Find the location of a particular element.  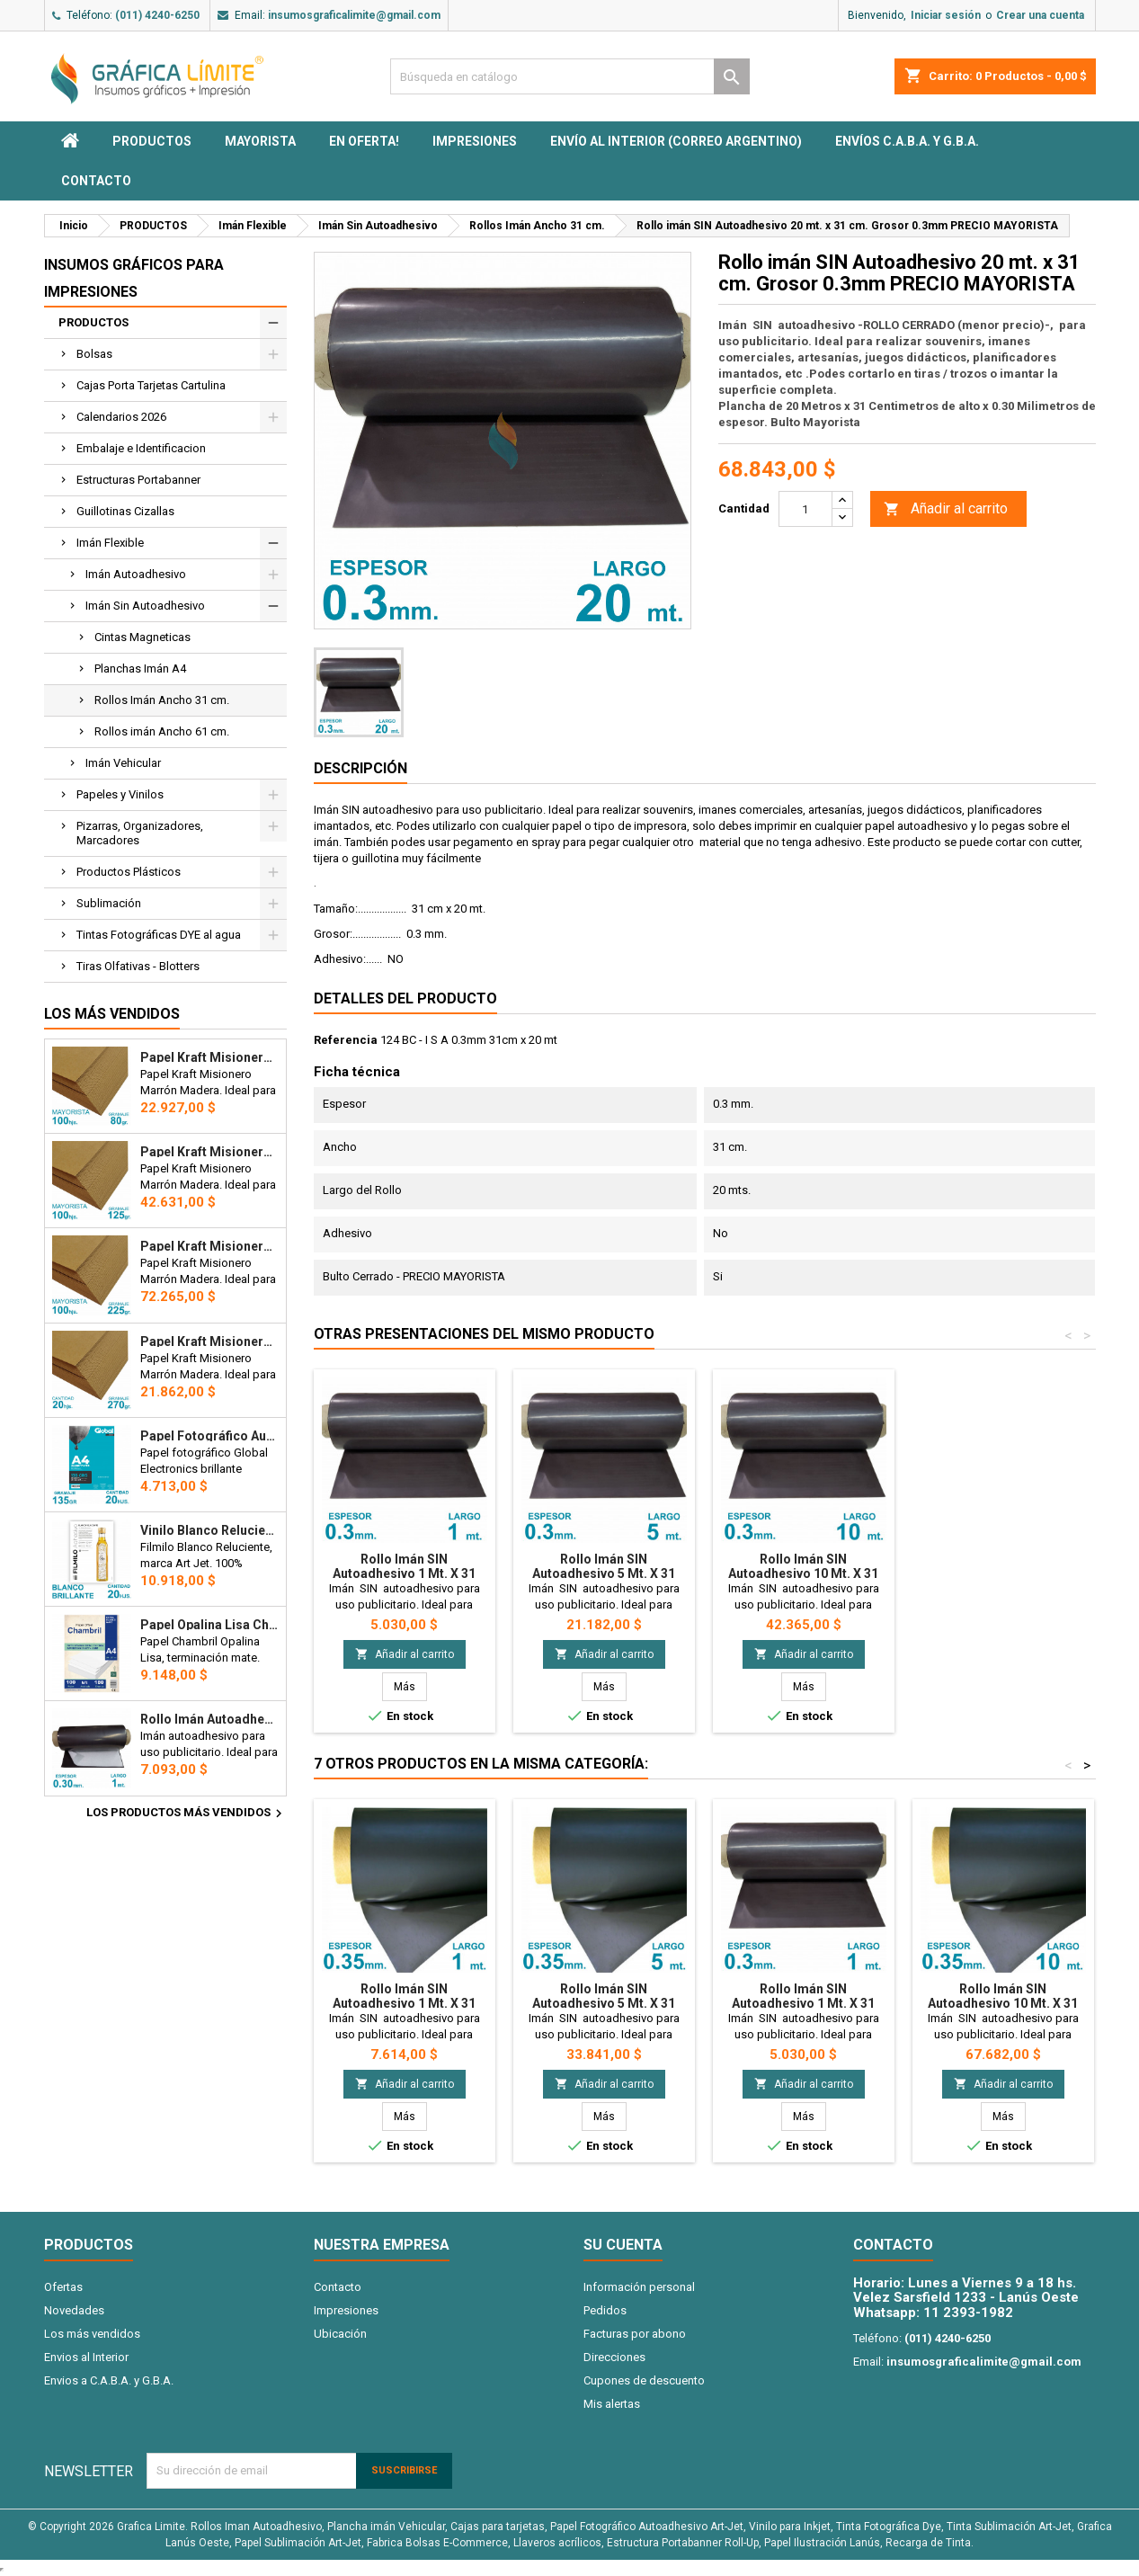

Papeles y Vinilos is located at coordinates (120, 794).